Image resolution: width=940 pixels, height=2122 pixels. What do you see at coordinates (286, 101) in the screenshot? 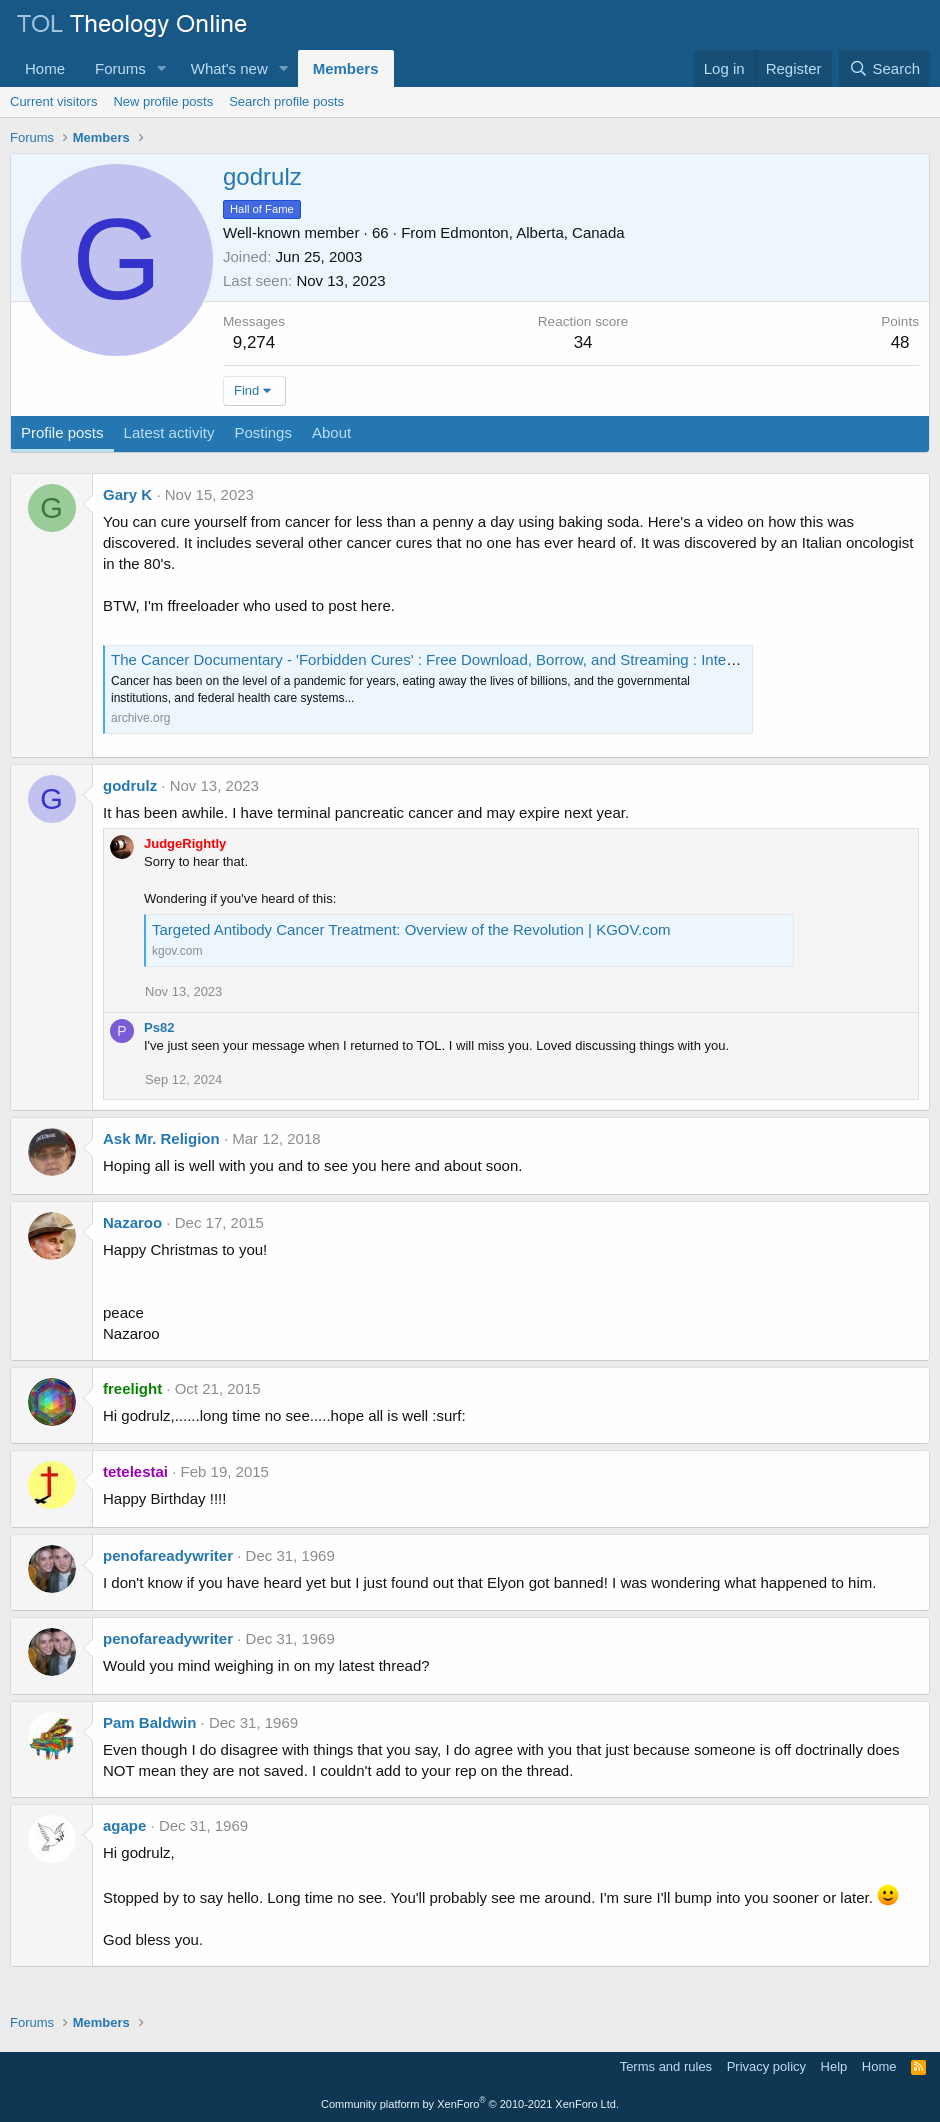
I see `Search profile posts` at bounding box center [286, 101].